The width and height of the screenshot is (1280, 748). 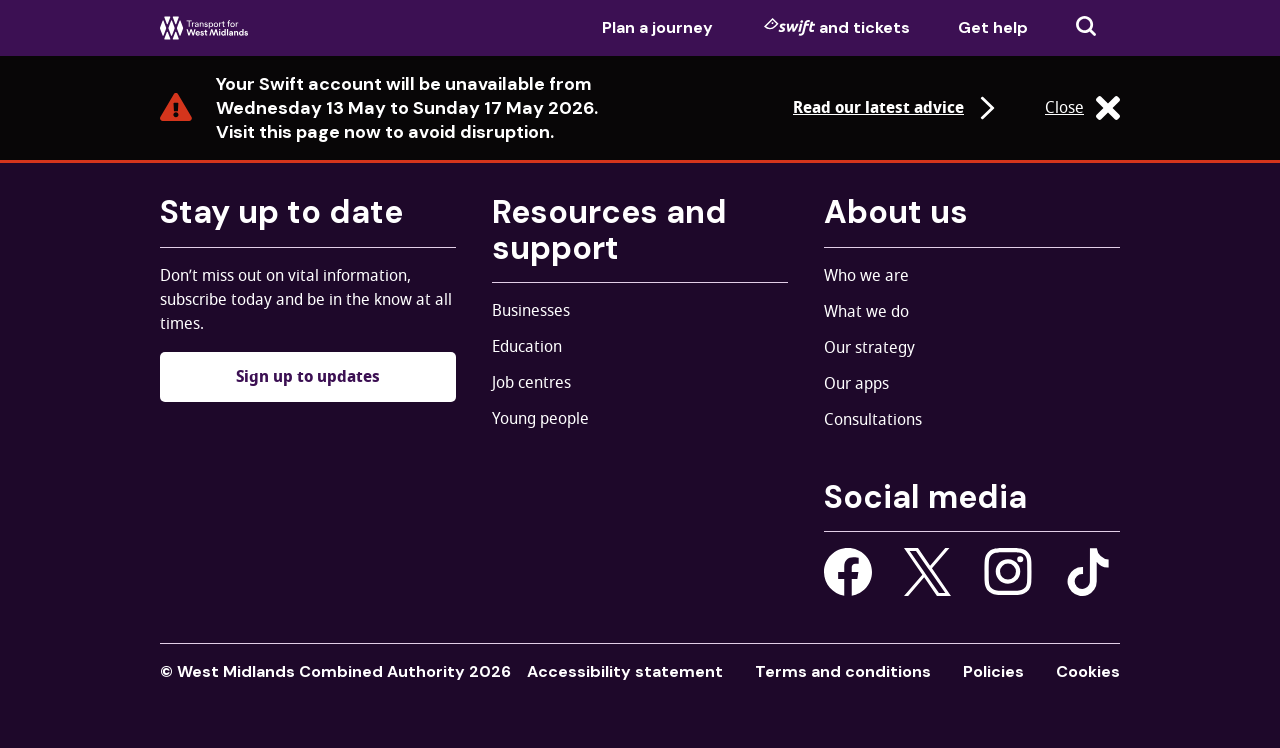 What do you see at coordinates (625, 671) in the screenshot?
I see `Accessibility statement` at bounding box center [625, 671].